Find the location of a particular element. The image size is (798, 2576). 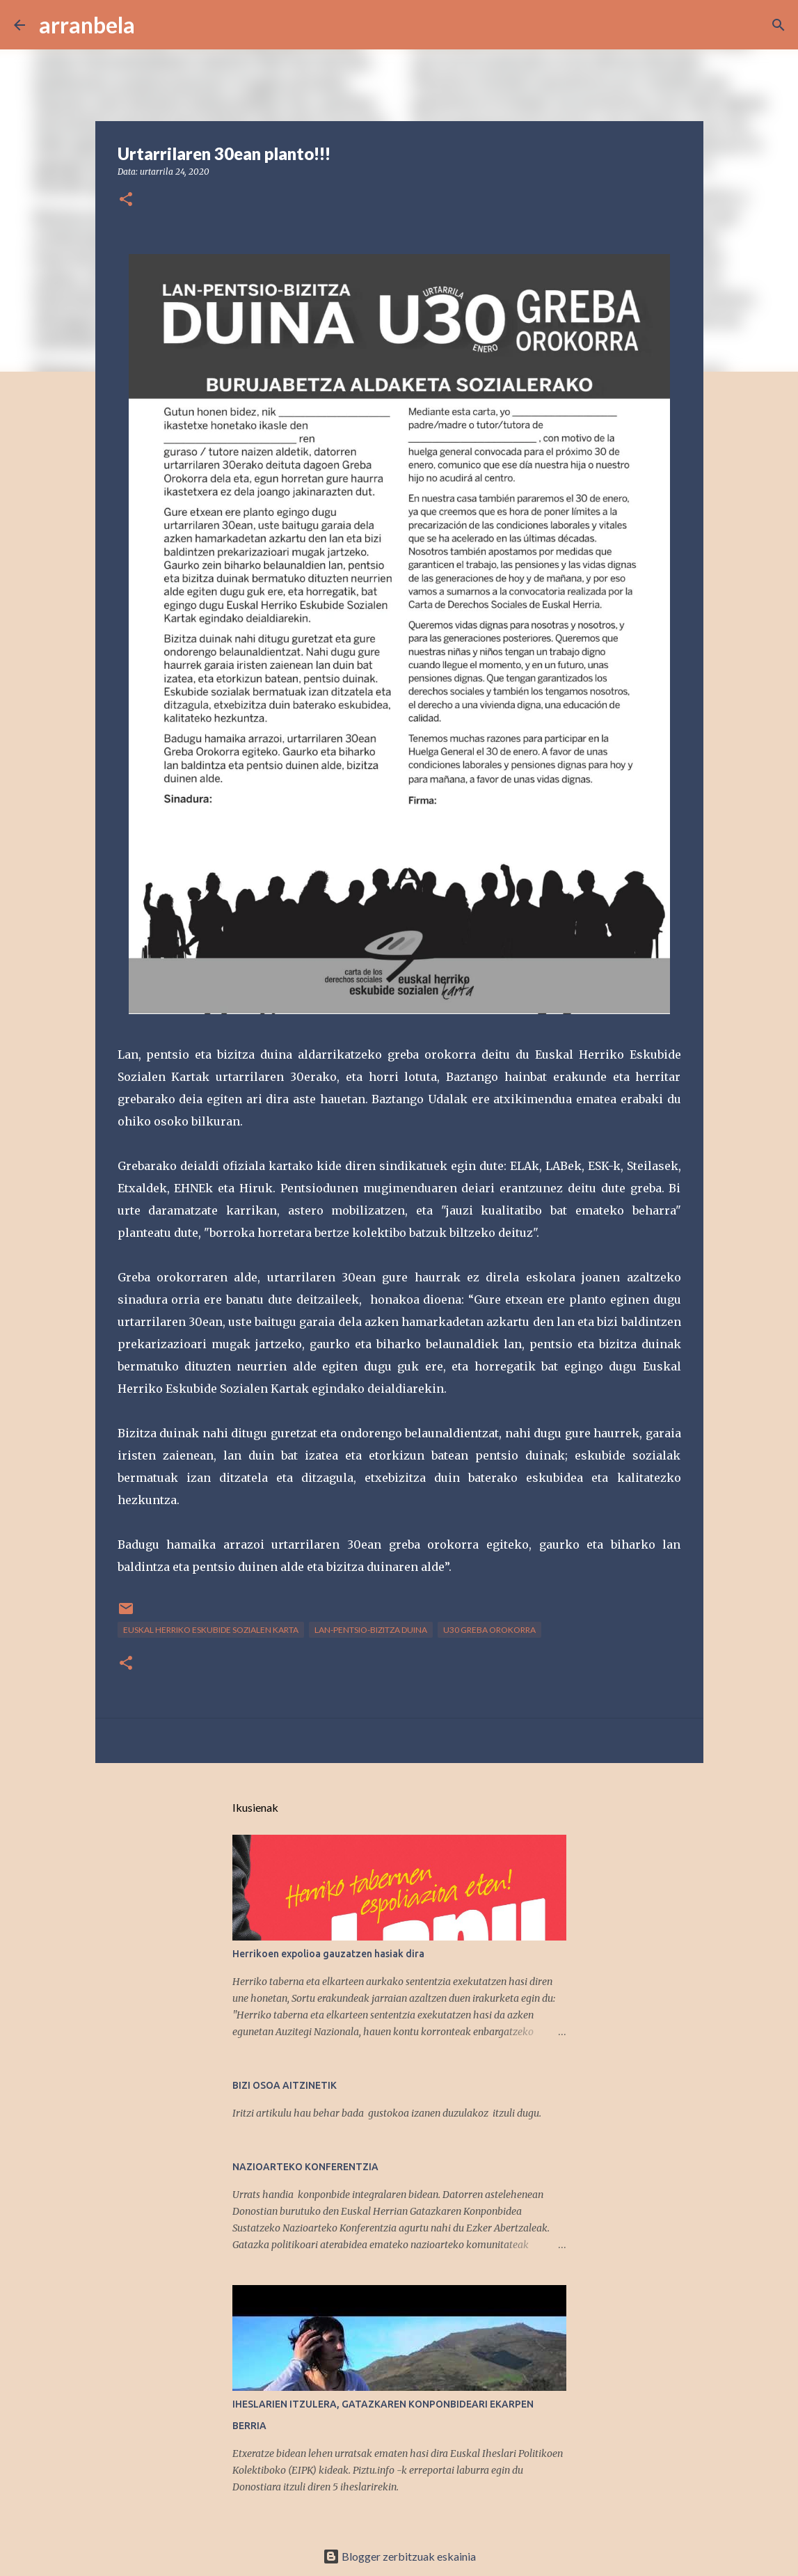

BIZI OSOA AITZINETIK is located at coordinates (284, 2085).